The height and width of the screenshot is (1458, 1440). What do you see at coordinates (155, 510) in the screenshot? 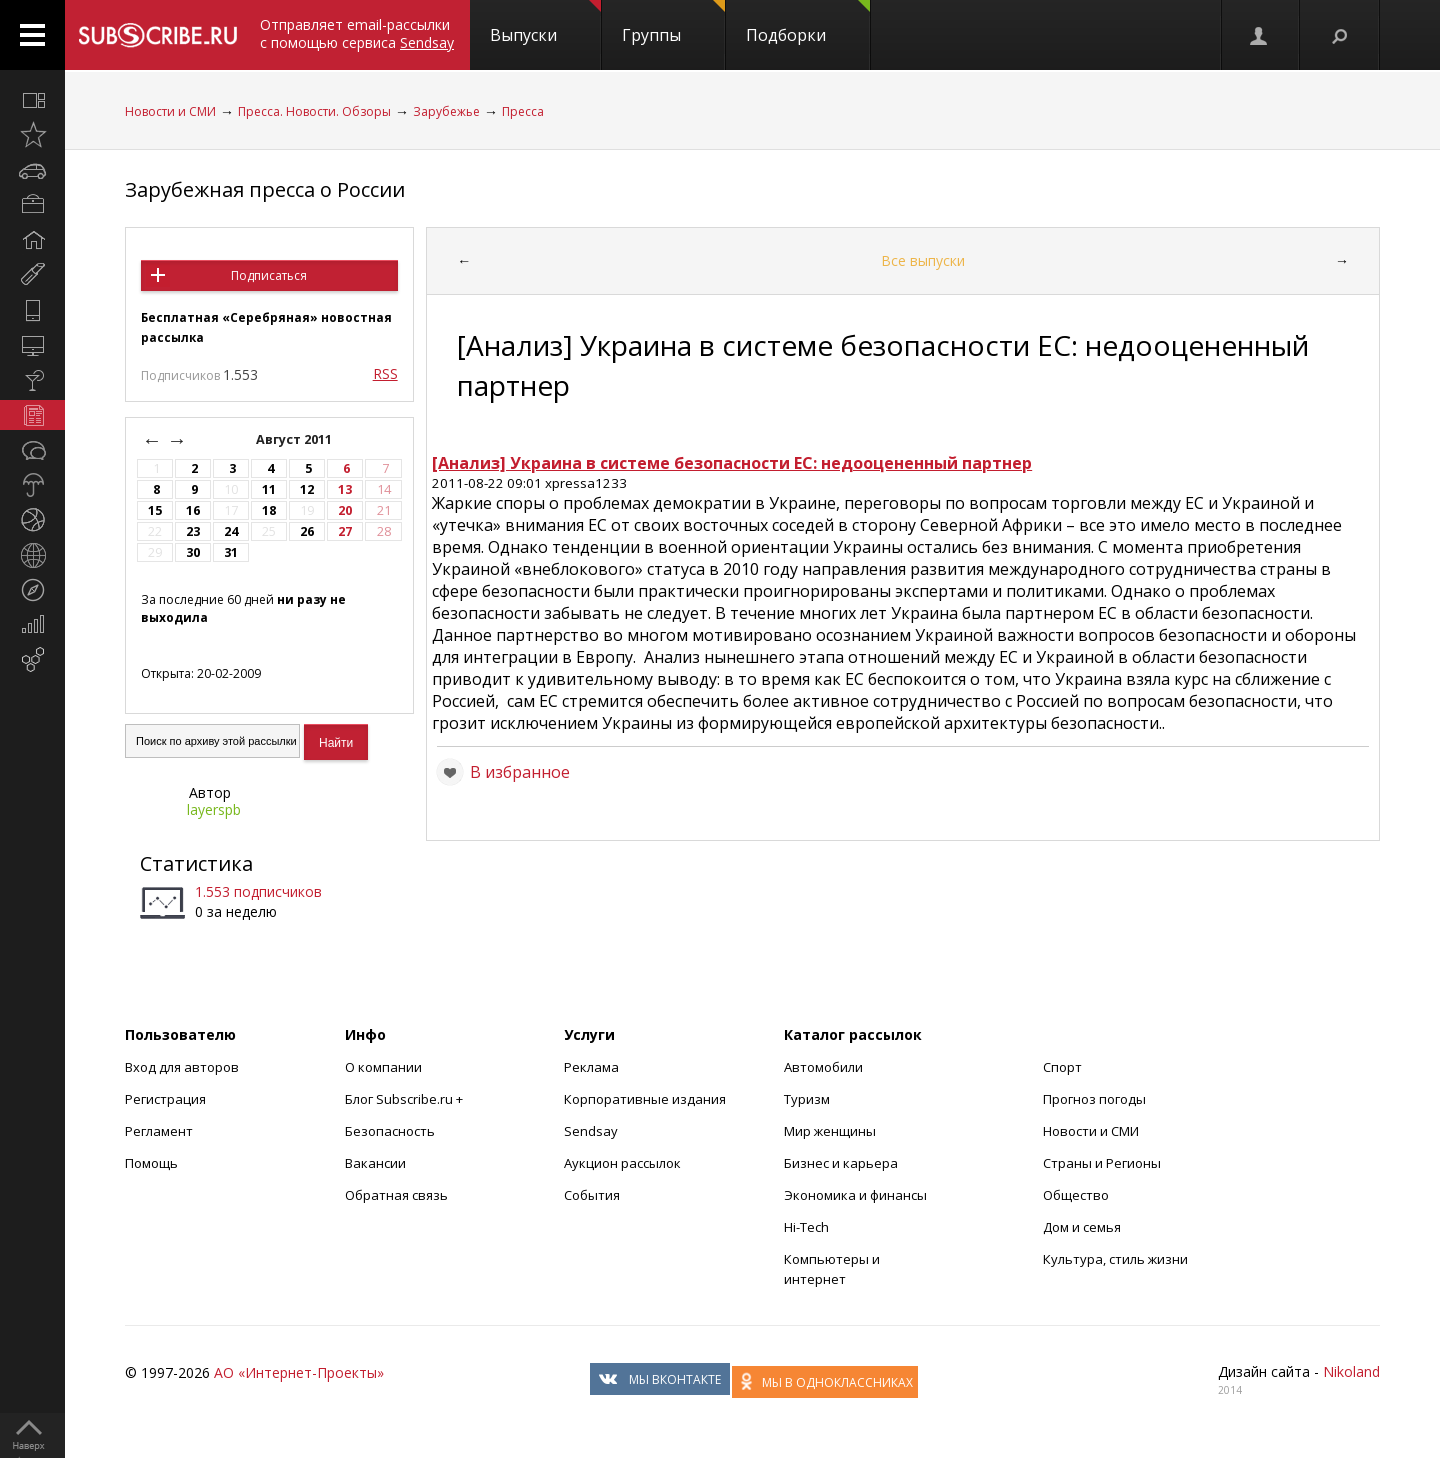
I see `15` at bounding box center [155, 510].